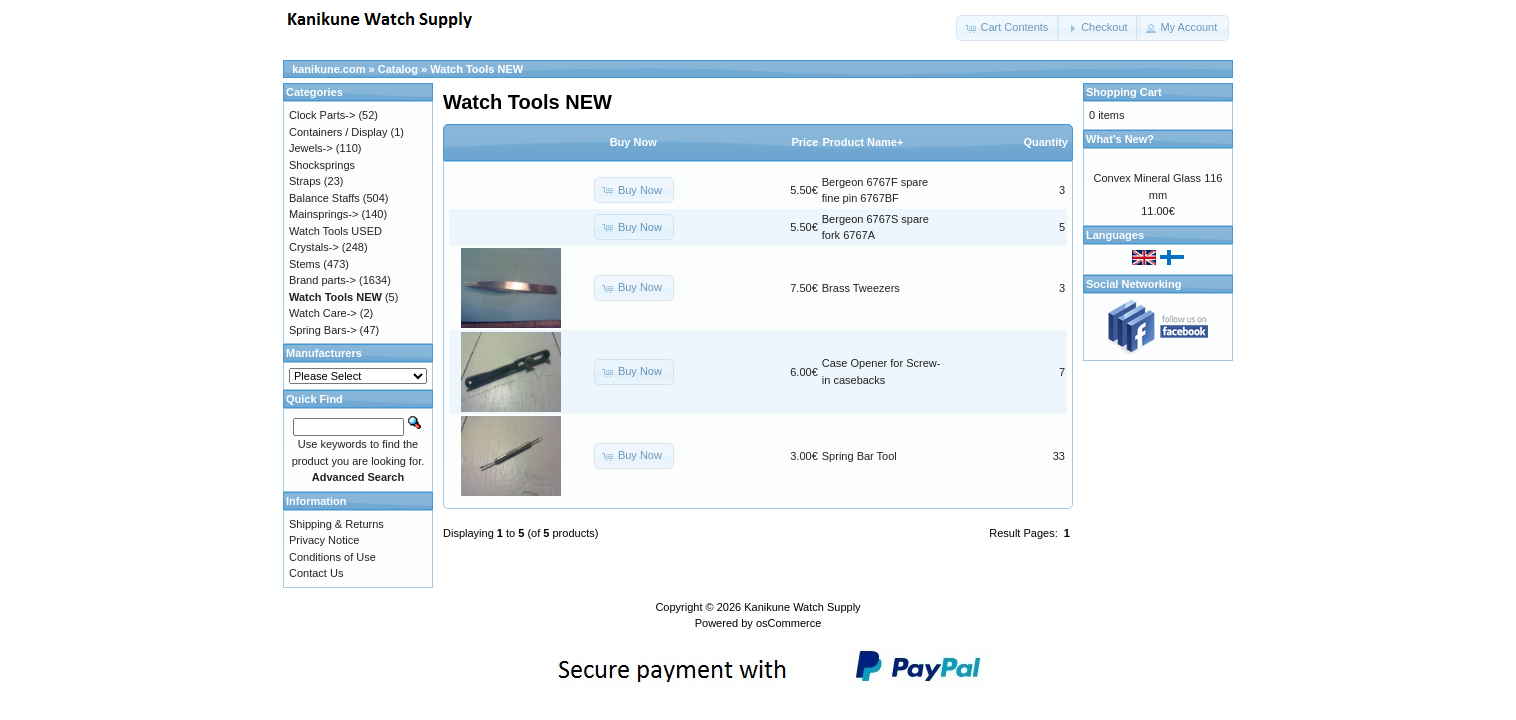 The width and height of the screenshot is (1516, 720). What do you see at coordinates (316, 573) in the screenshot?
I see `Contact Us` at bounding box center [316, 573].